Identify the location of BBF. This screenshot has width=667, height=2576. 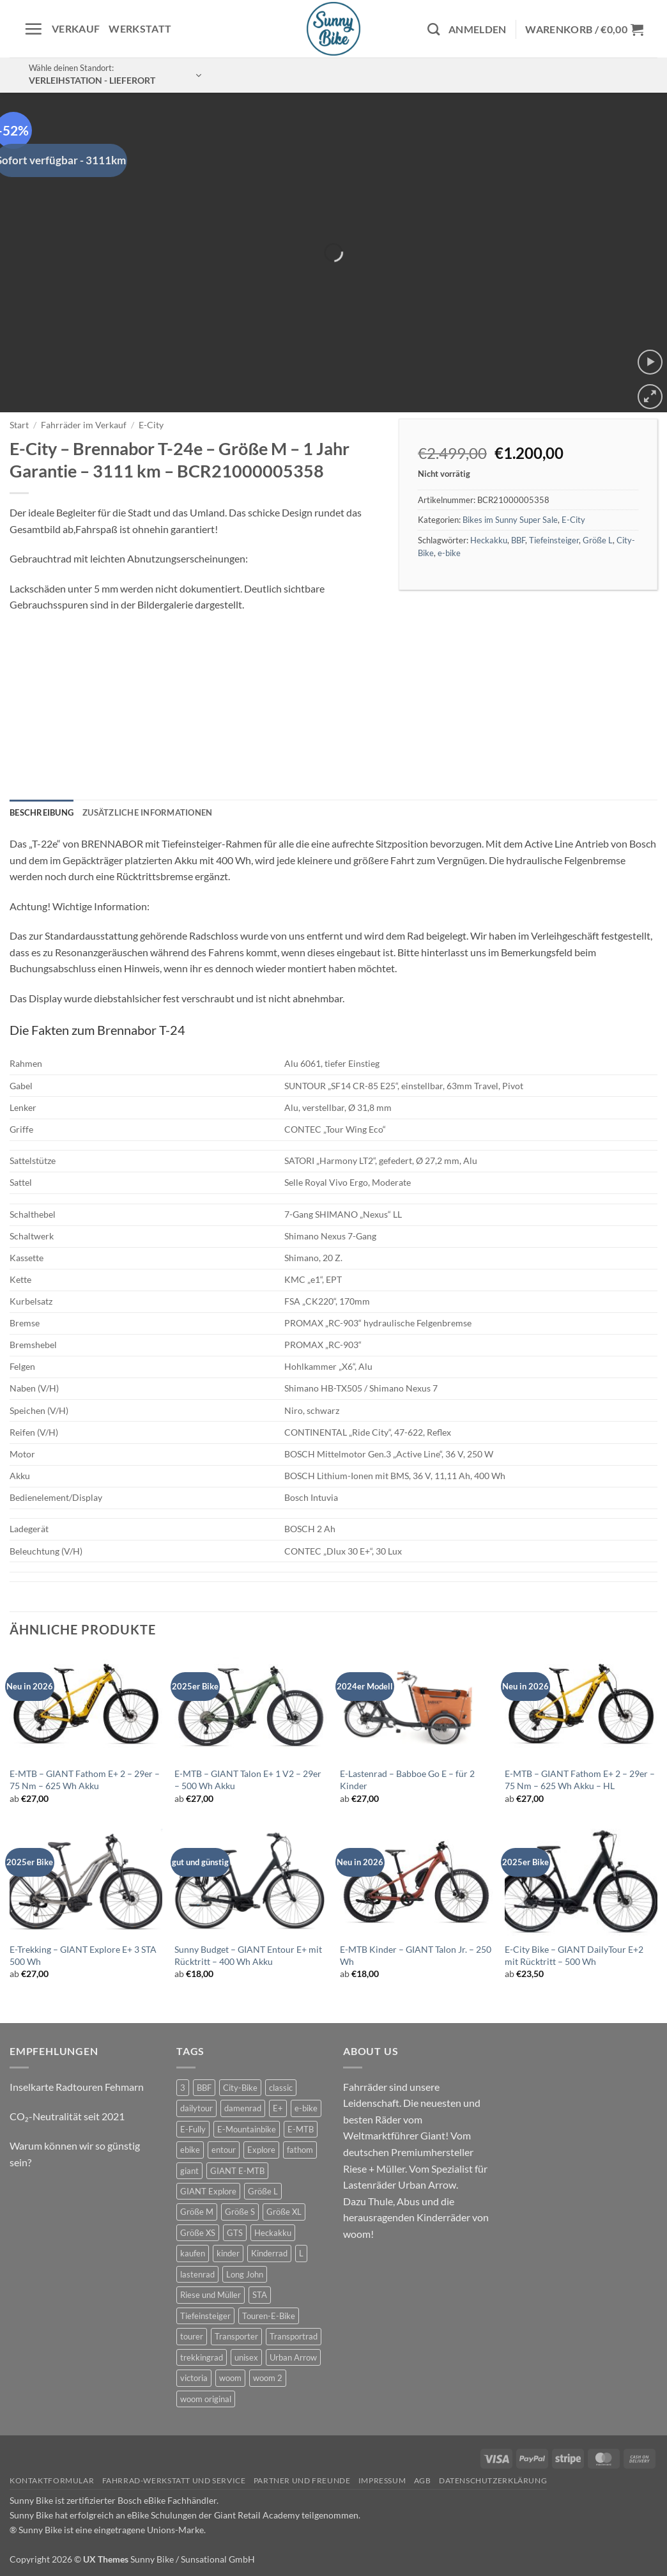
(518, 540).